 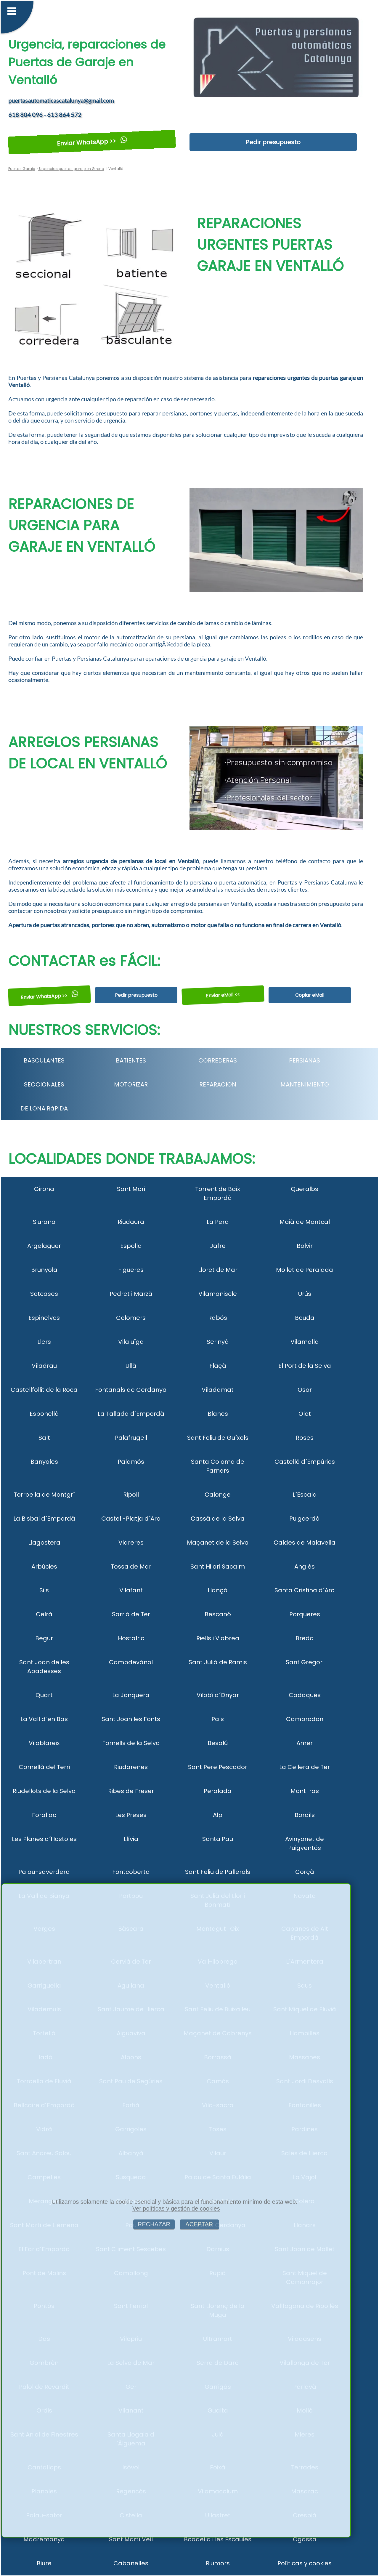 What do you see at coordinates (44, 1494) in the screenshot?
I see `Torroella de Montgrí` at bounding box center [44, 1494].